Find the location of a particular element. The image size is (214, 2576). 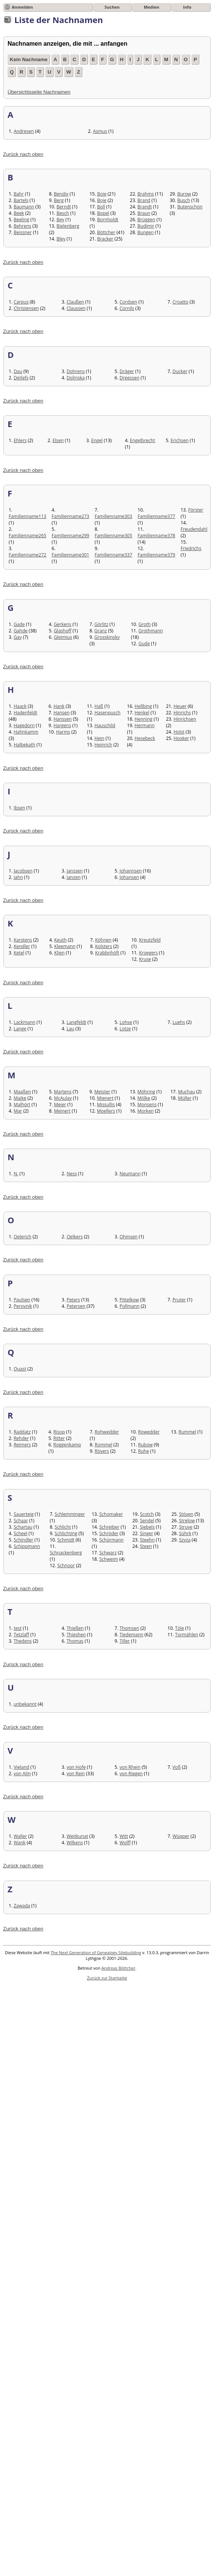

Malhört is located at coordinates (22, 1104).